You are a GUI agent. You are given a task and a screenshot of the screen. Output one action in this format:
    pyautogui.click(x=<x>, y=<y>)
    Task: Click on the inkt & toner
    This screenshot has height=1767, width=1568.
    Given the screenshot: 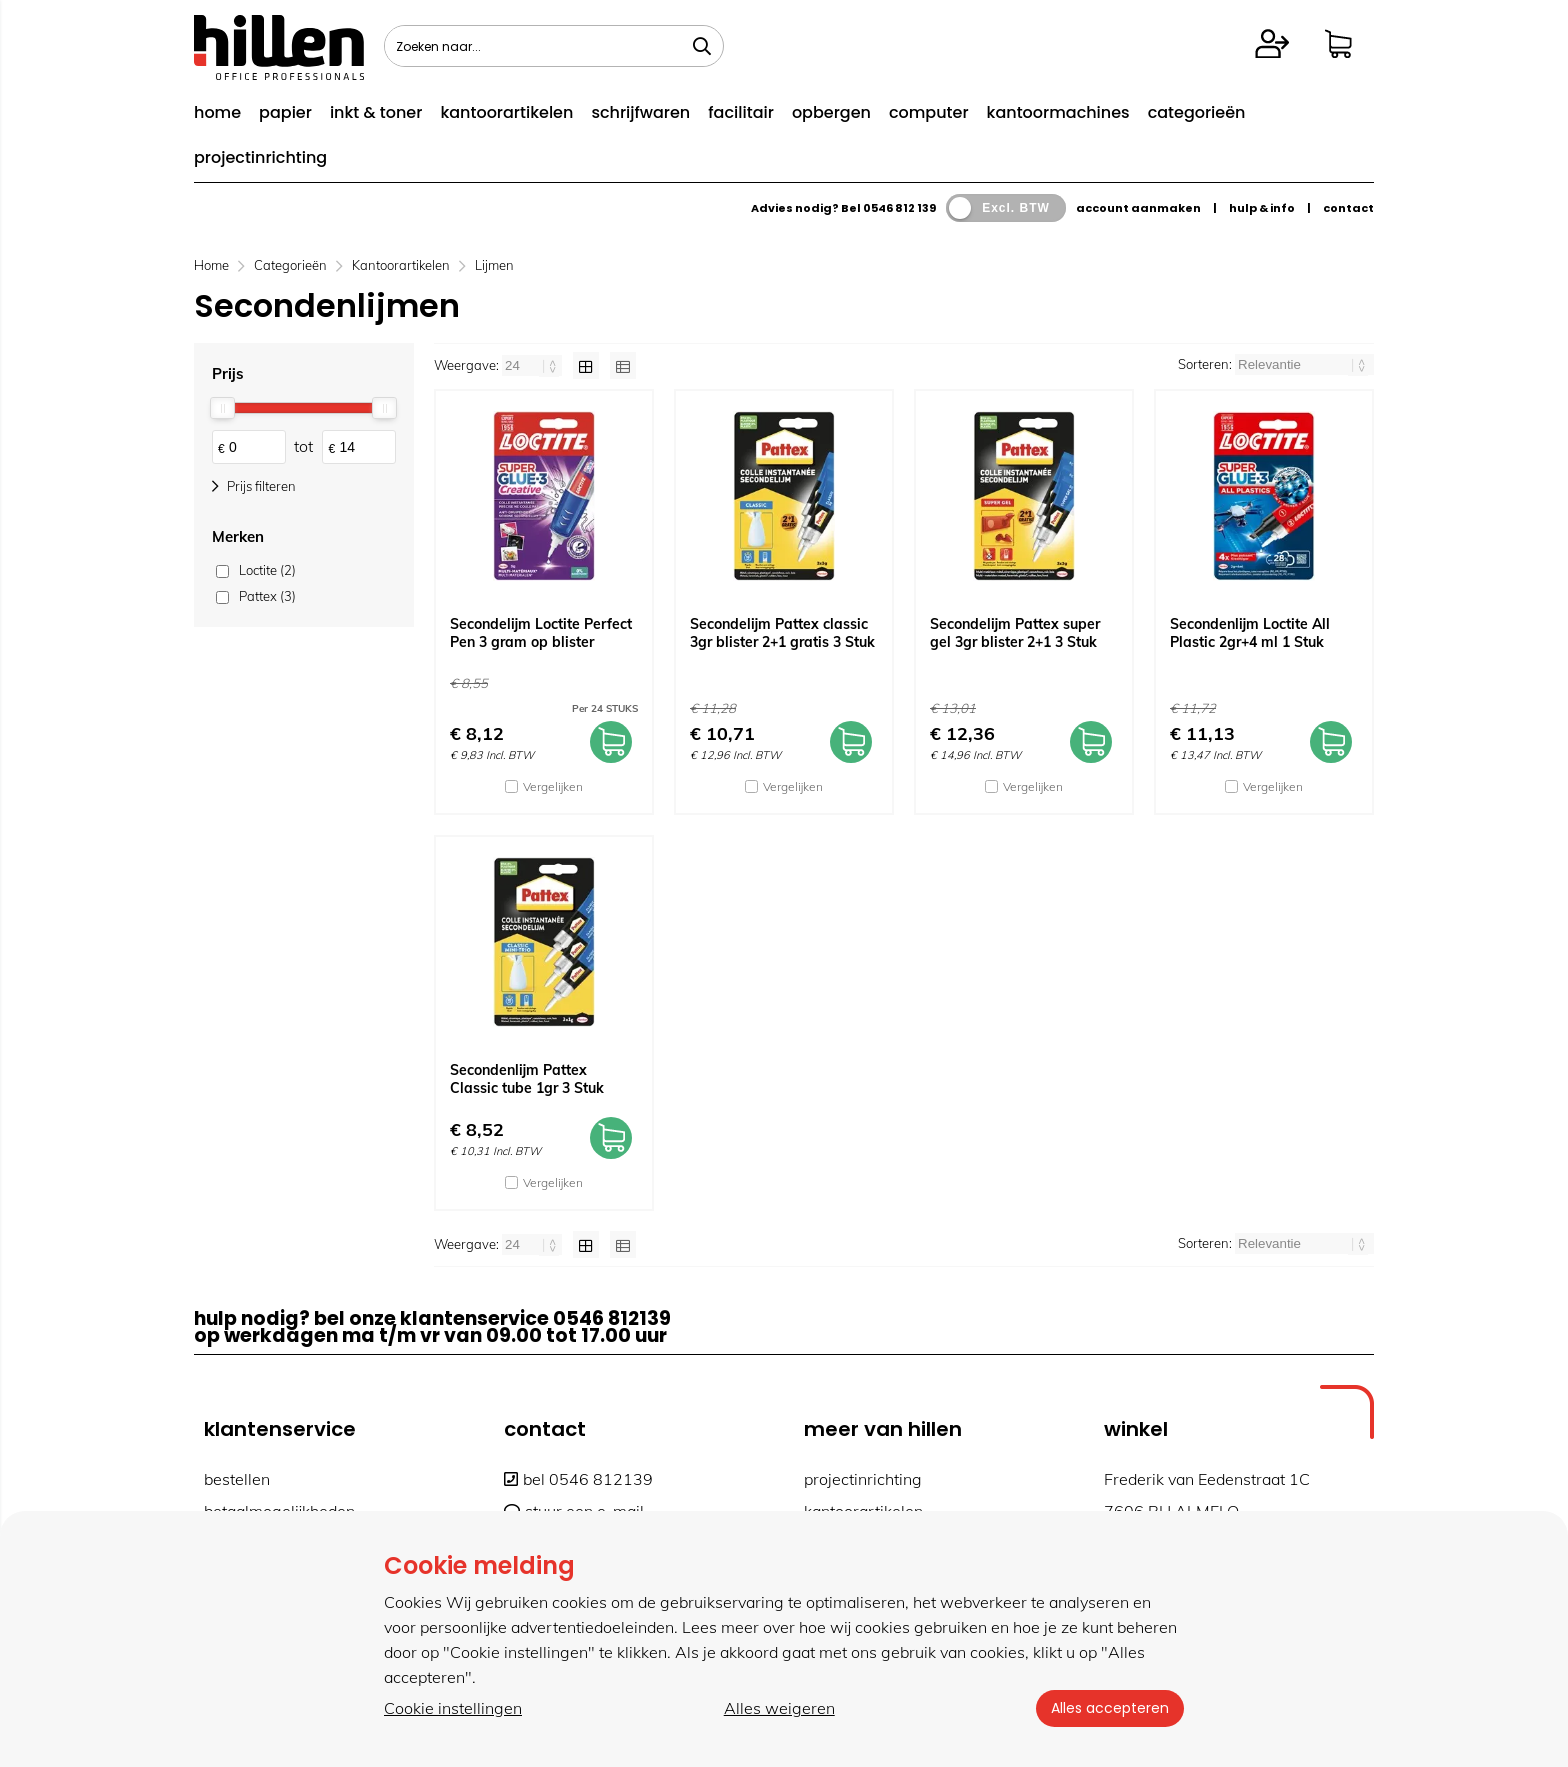 What is the action you would take?
    pyautogui.click(x=376, y=112)
    